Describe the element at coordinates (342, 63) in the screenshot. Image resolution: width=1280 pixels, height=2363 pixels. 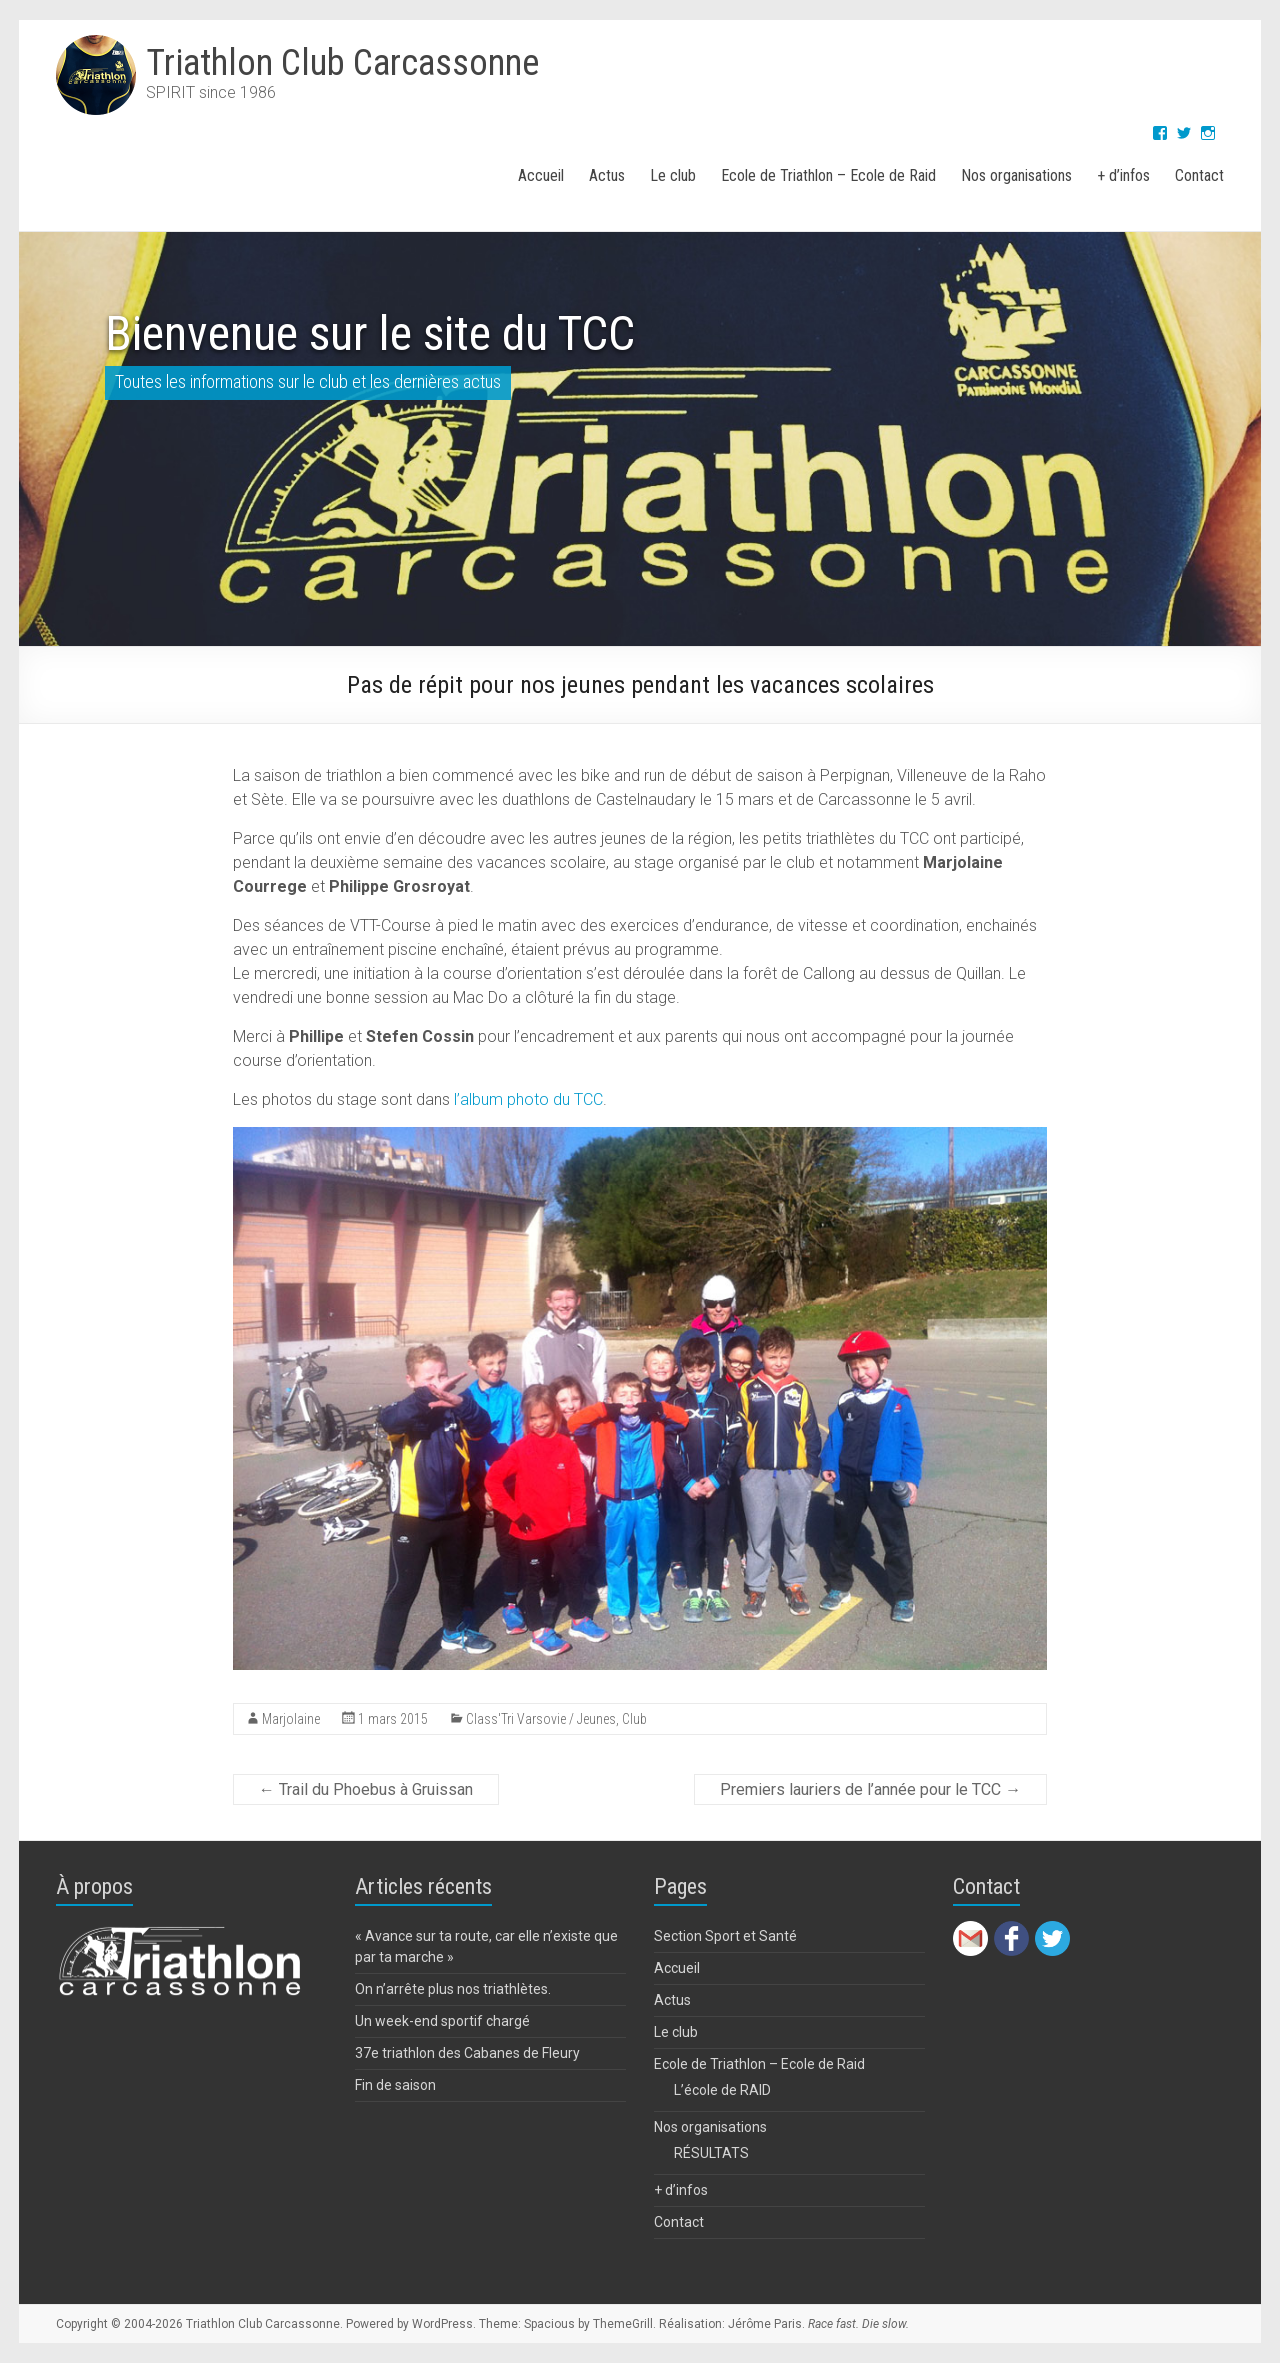
I see `Triathlon Club Carcassonne` at that location.